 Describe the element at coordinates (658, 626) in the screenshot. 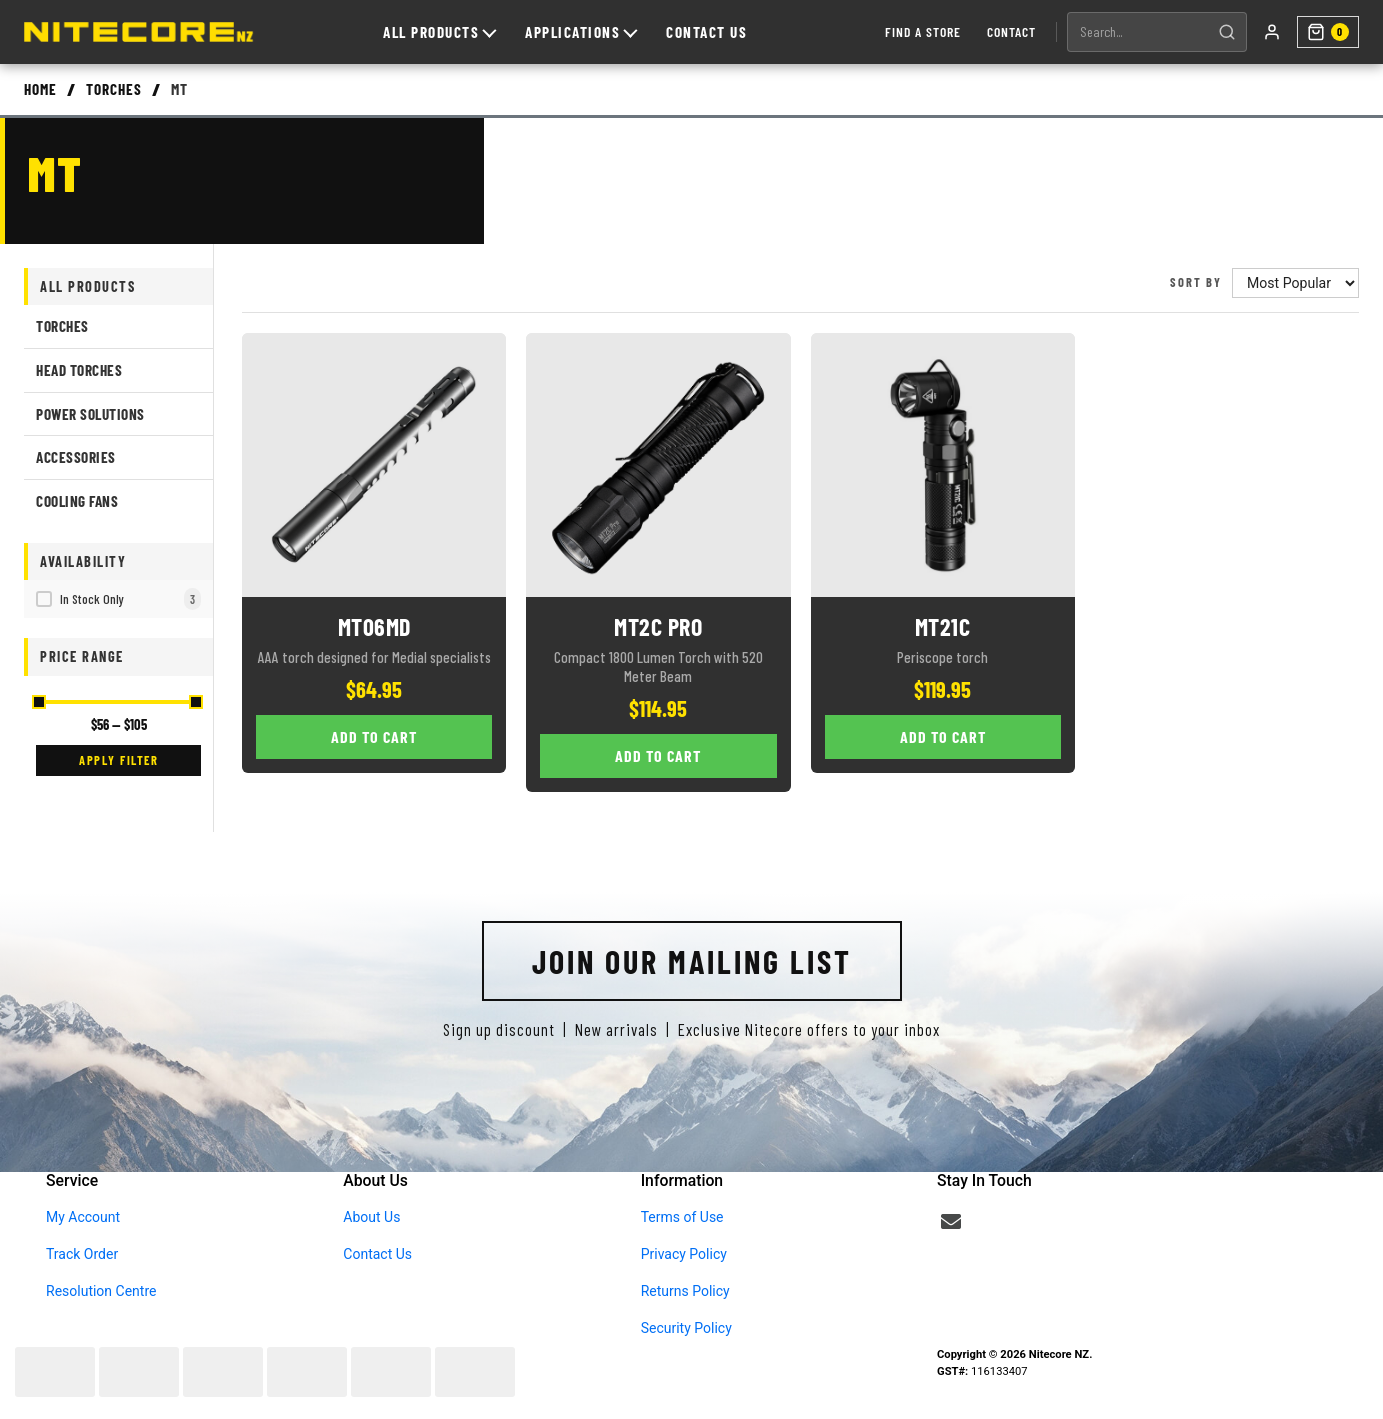

I see `MT2C Pro` at that location.